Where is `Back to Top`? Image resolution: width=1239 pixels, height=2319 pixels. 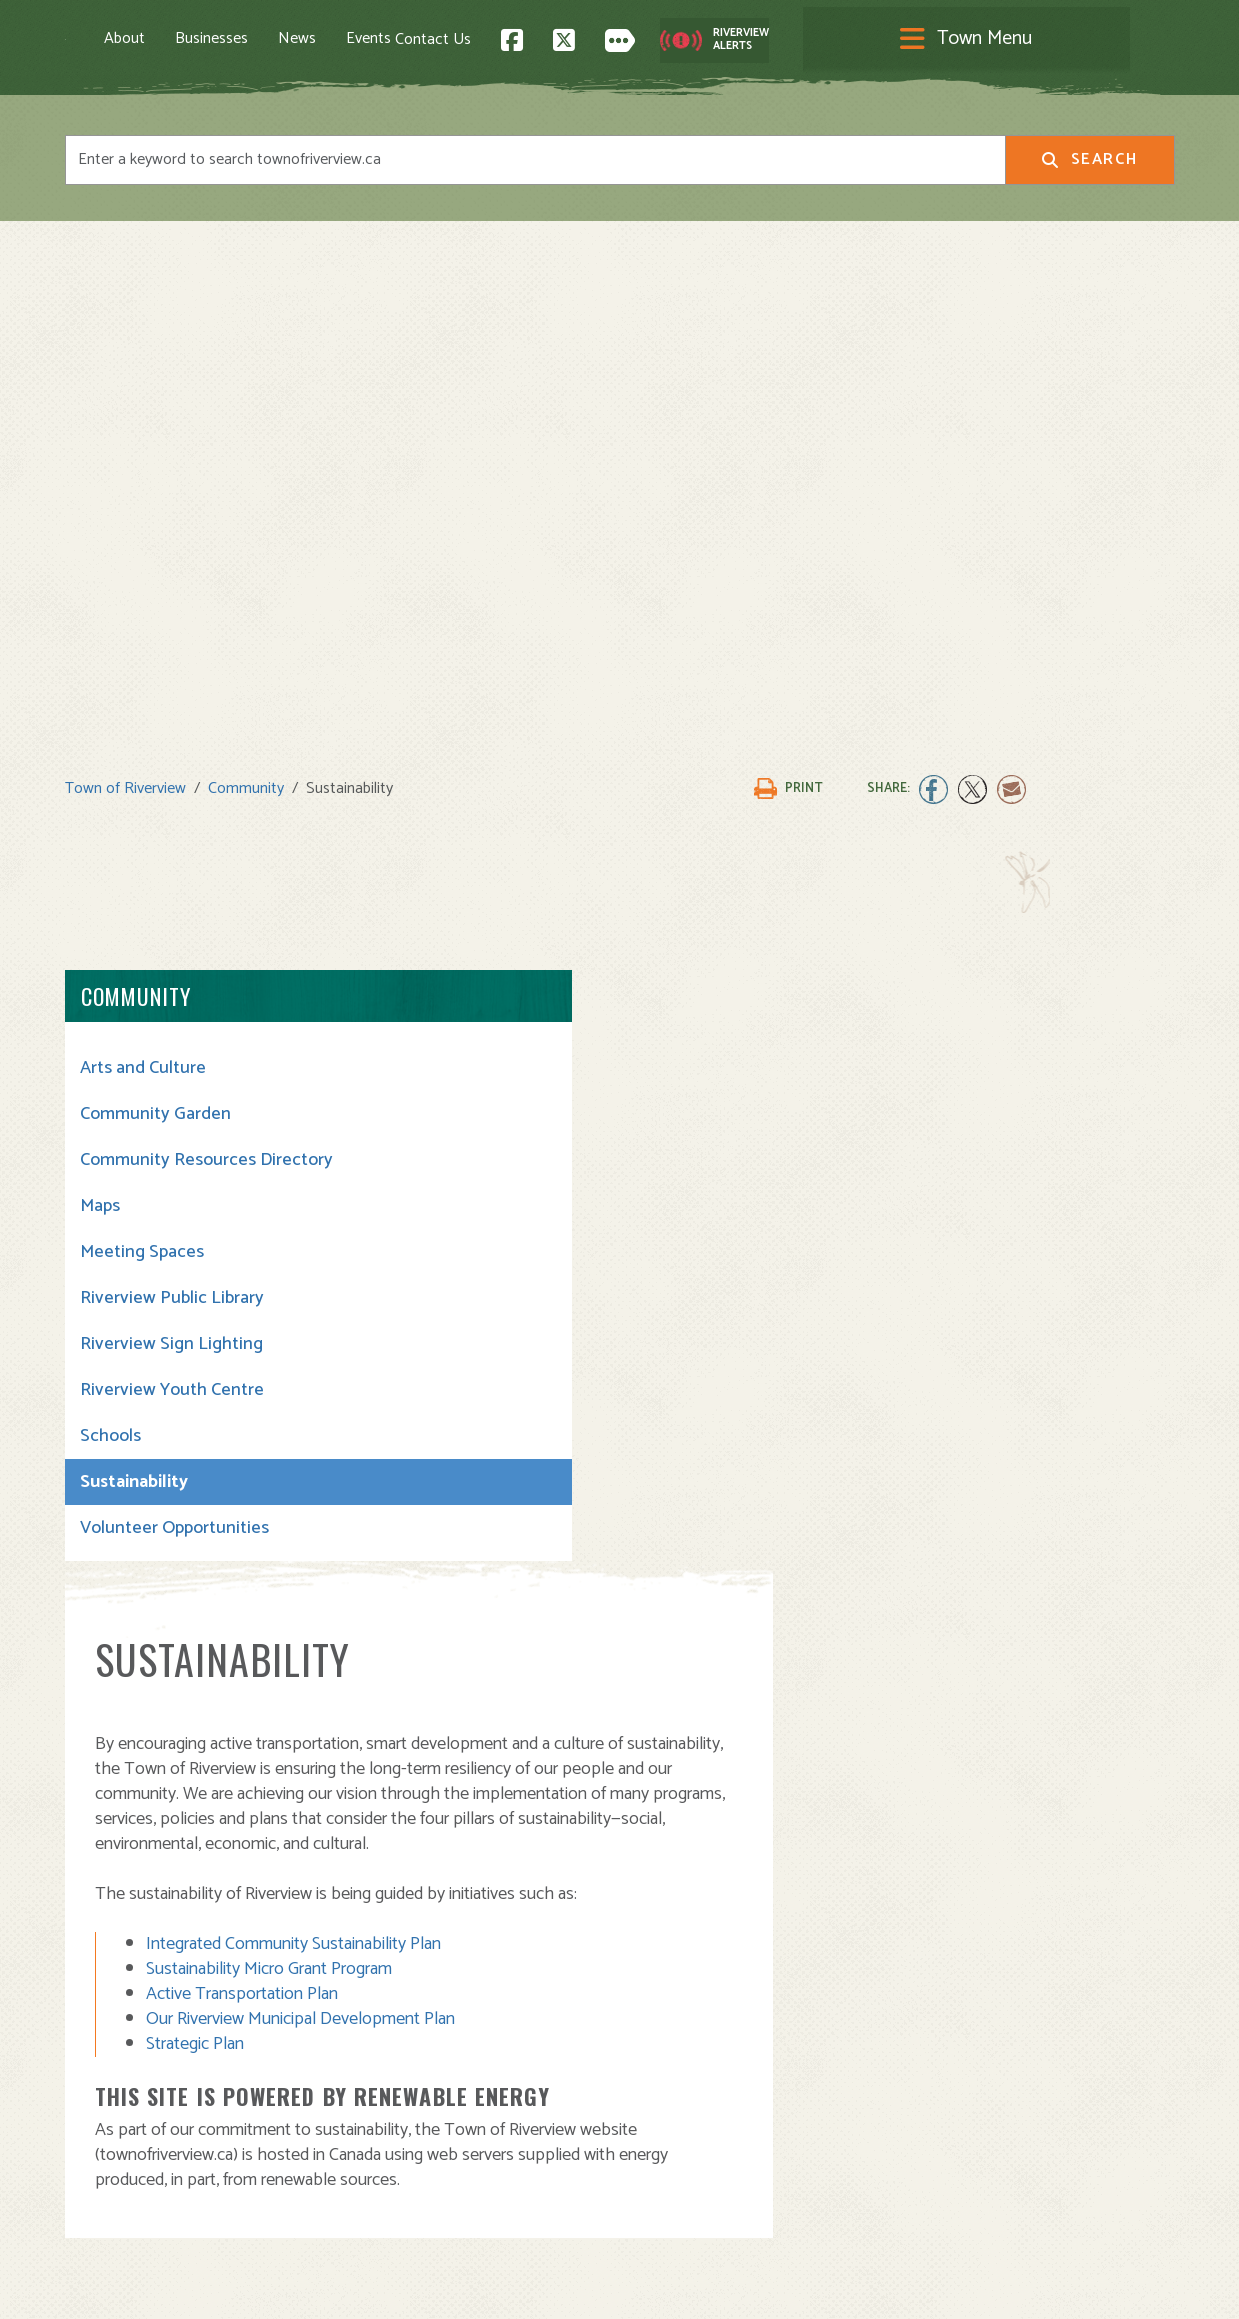 Back to Top is located at coordinates (1089, 1858).